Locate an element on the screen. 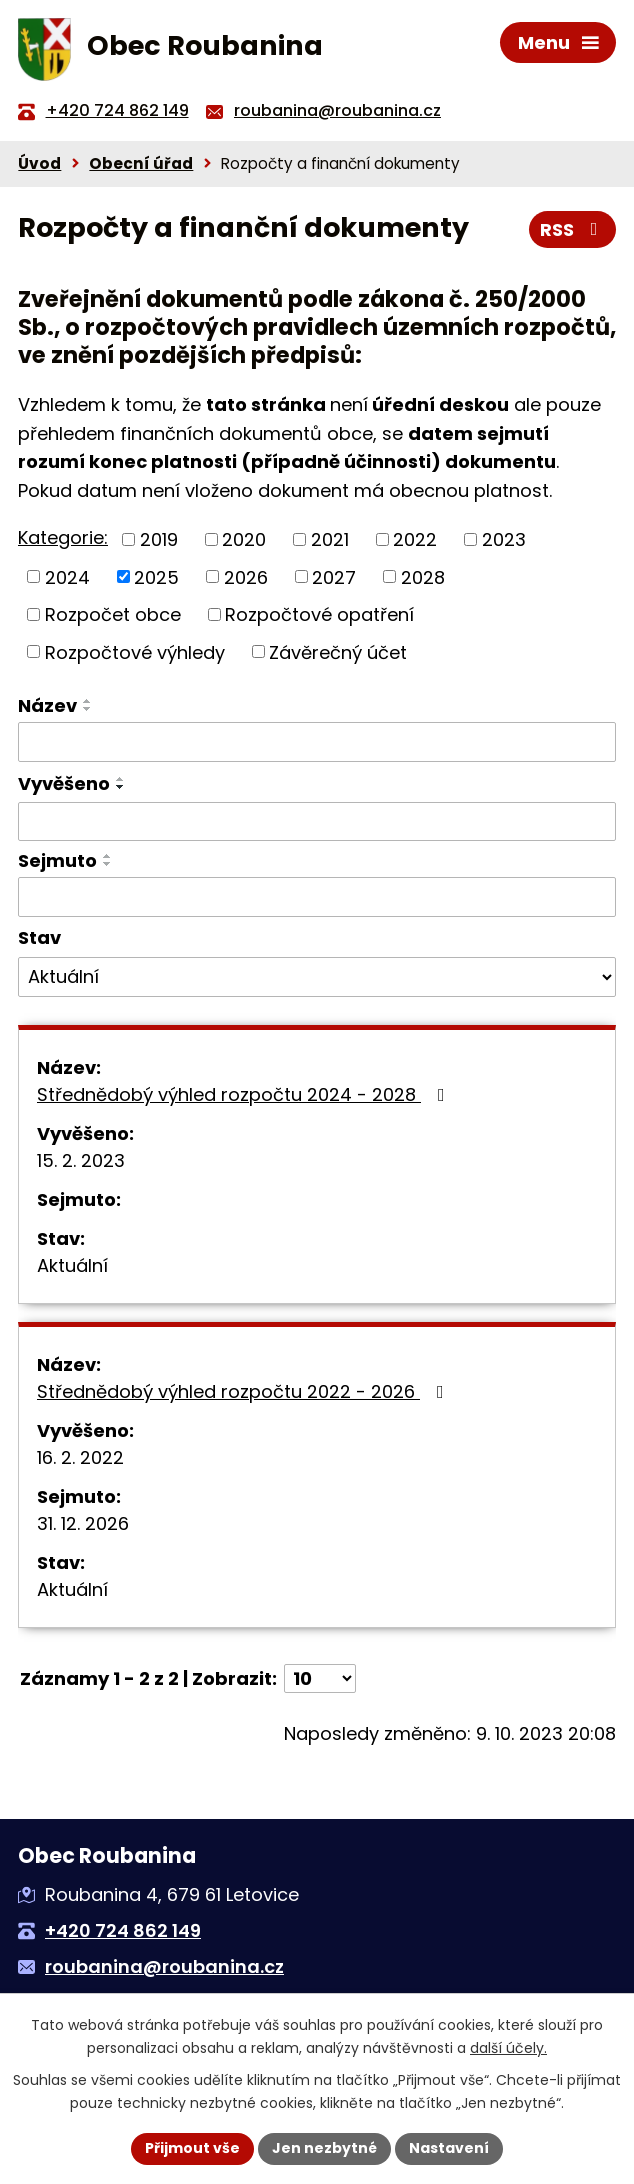 The image size is (634, 2184). Střednědobý výhled rozpočtu 2024 - 2028 is located at coordinates (245, 1094).